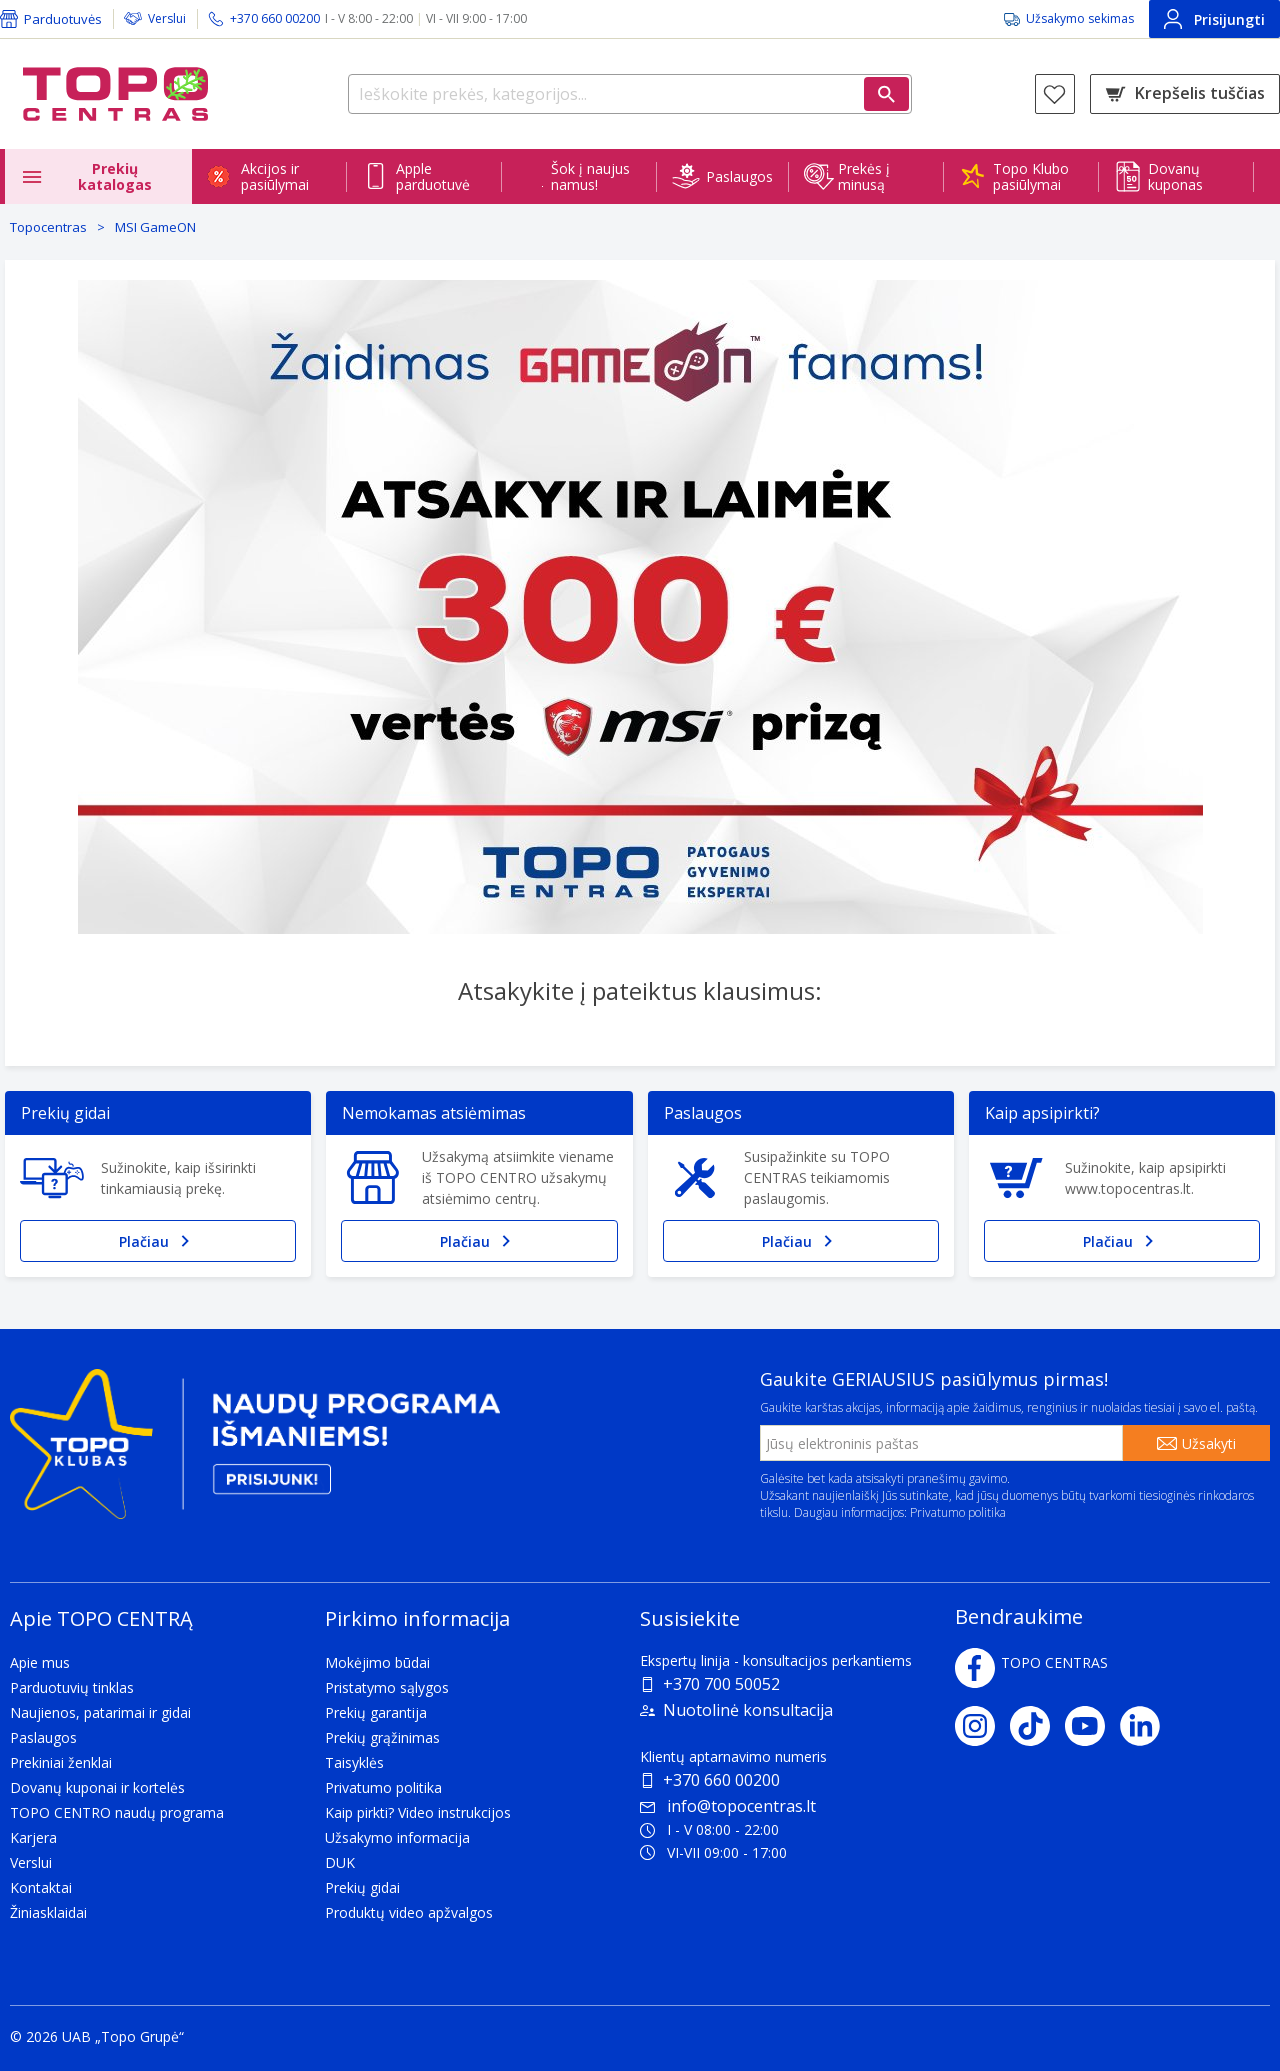  Describe the element at coordinates (117, 1812) in the screenshot. I see `TOPO CENTRO naudų programa` at that location.